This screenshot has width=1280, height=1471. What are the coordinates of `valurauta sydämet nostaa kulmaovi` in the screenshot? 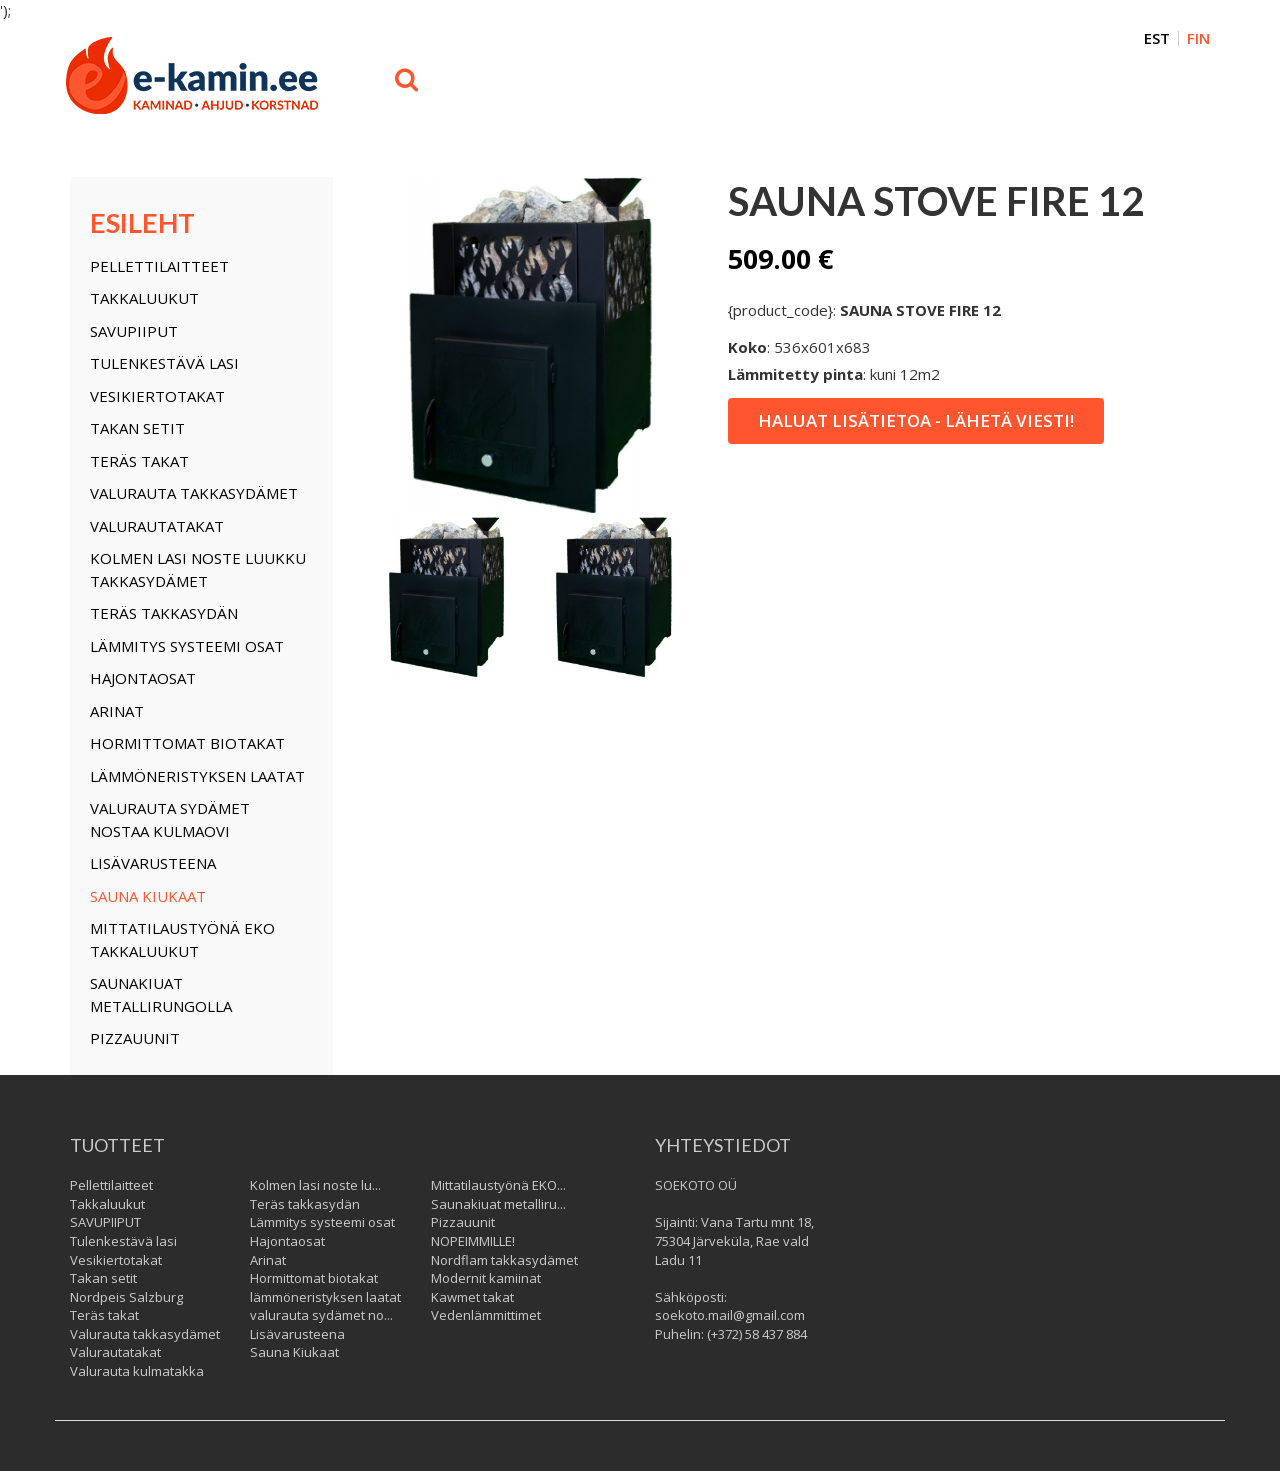 It's located at (170, 819).